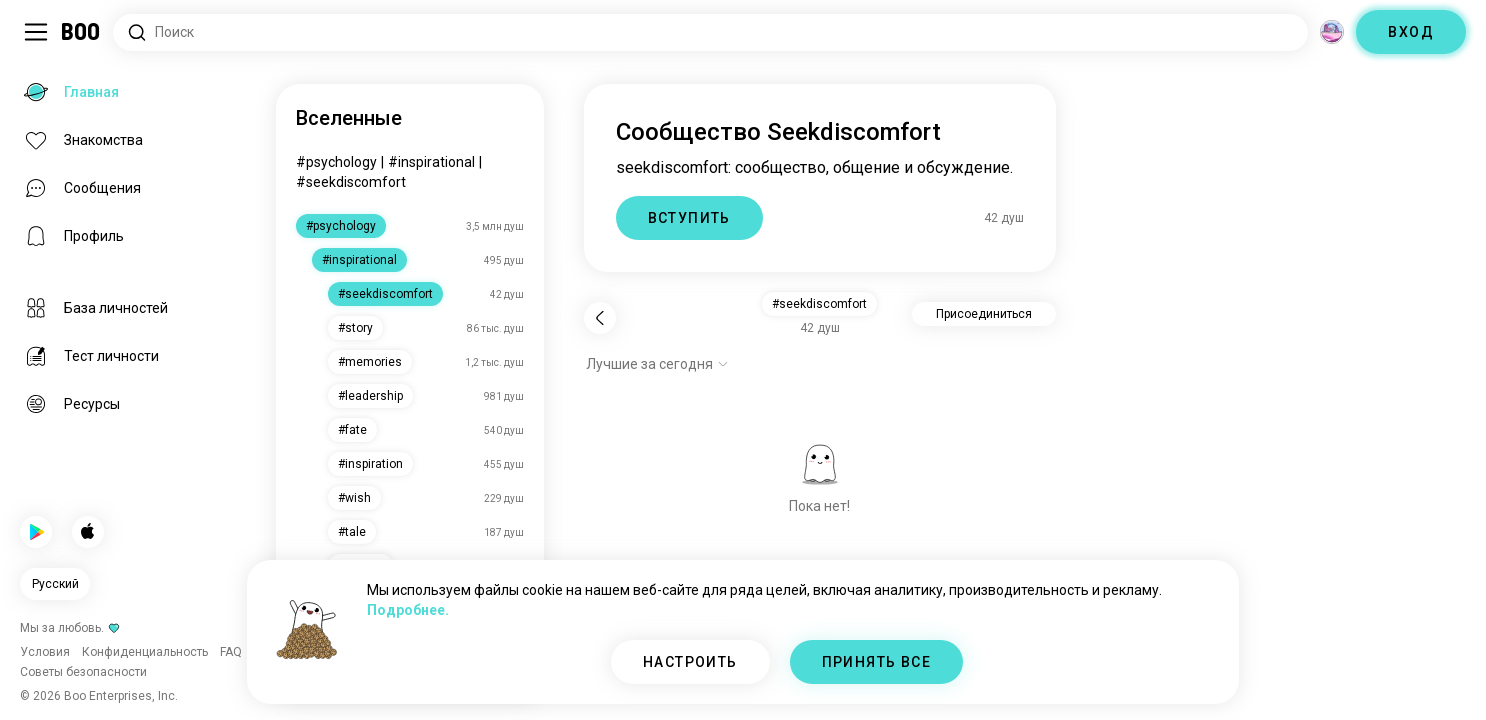 The height and width of the screenshot is (720, 1486). What do you see at coordinates (657, 364) in the screenshot?
I see `[Показать опции]` at bounding box center [657, 364].